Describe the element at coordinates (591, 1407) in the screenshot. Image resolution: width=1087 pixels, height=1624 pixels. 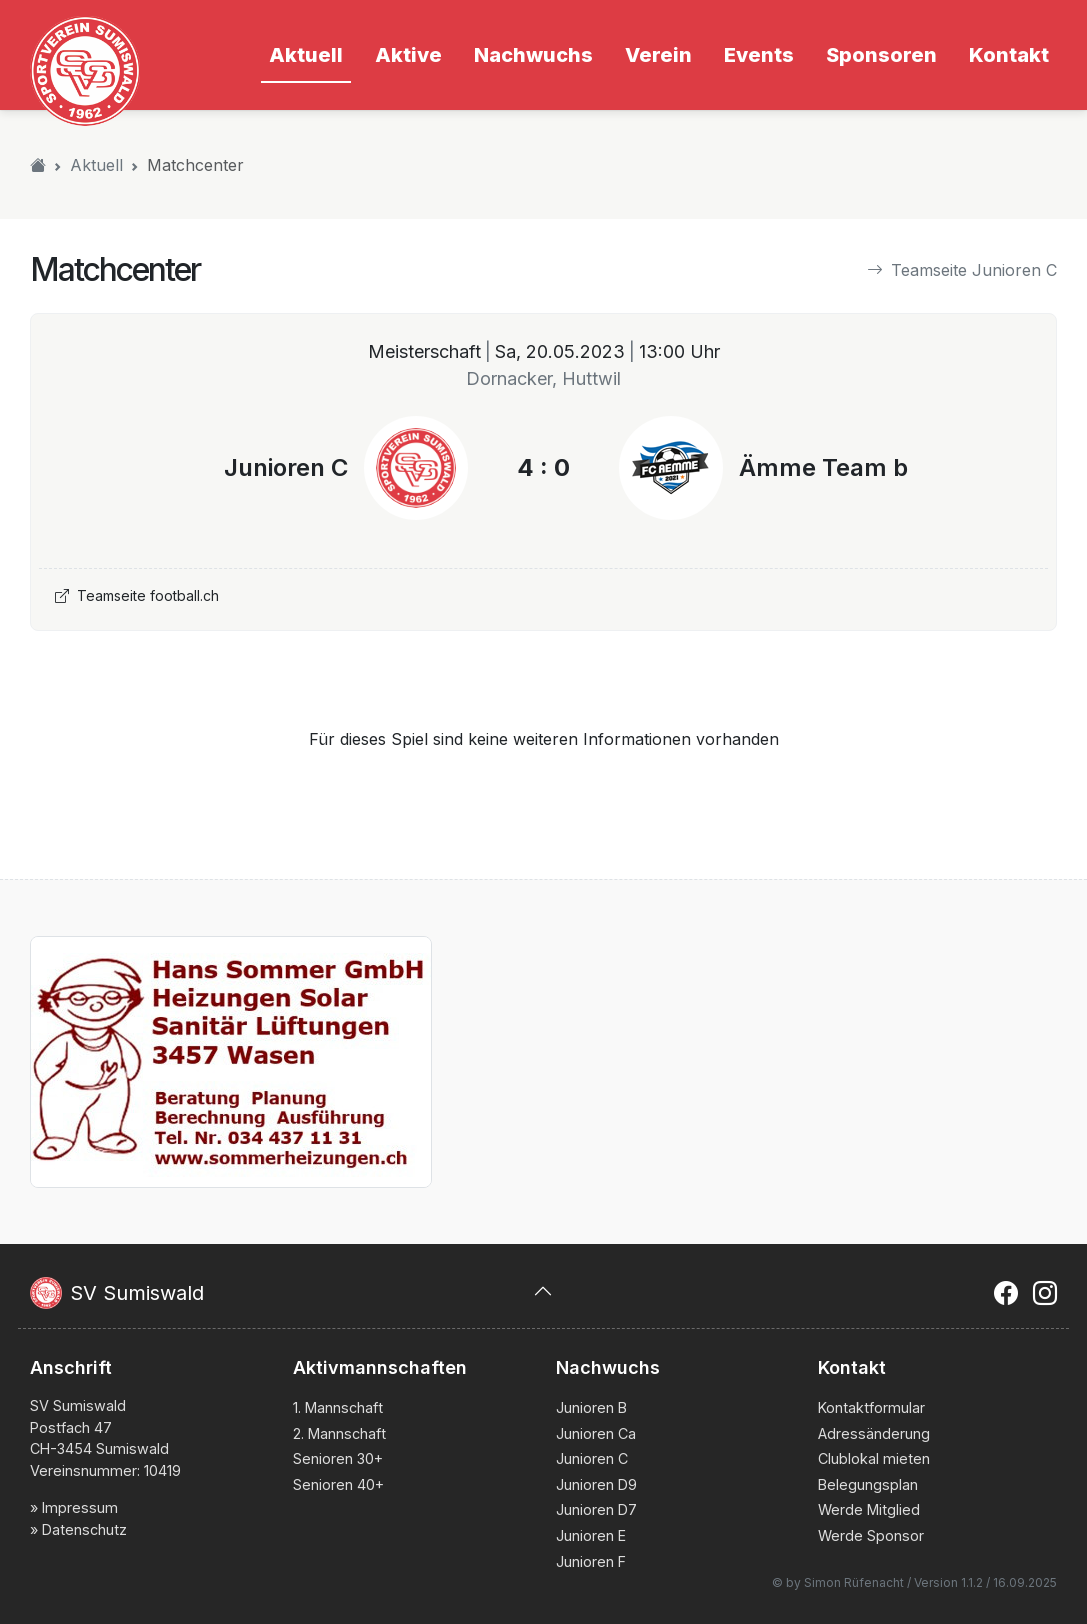
I see `Junioren B` at that location.